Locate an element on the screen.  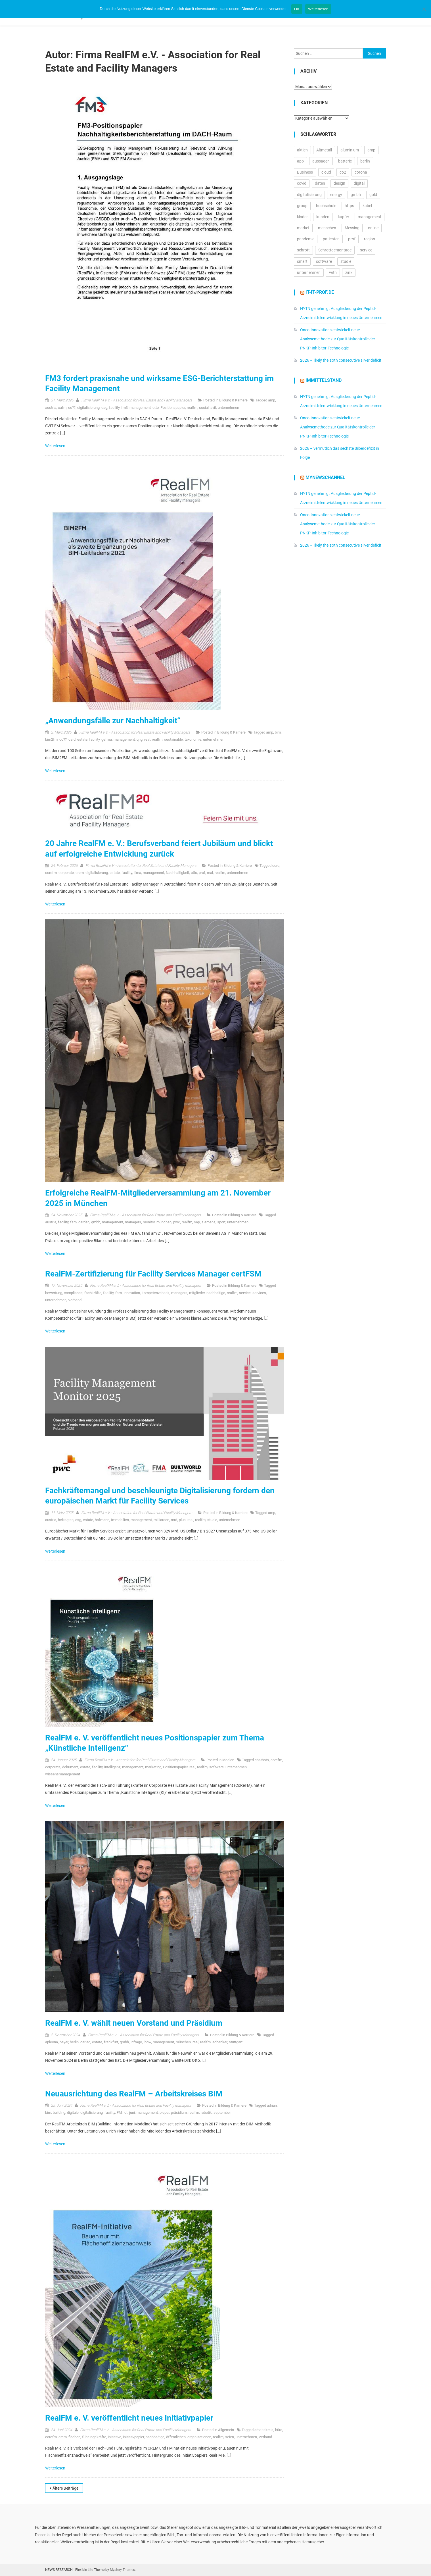
management [management (16.574 Einträge)] is located at coordinates (369, 217).